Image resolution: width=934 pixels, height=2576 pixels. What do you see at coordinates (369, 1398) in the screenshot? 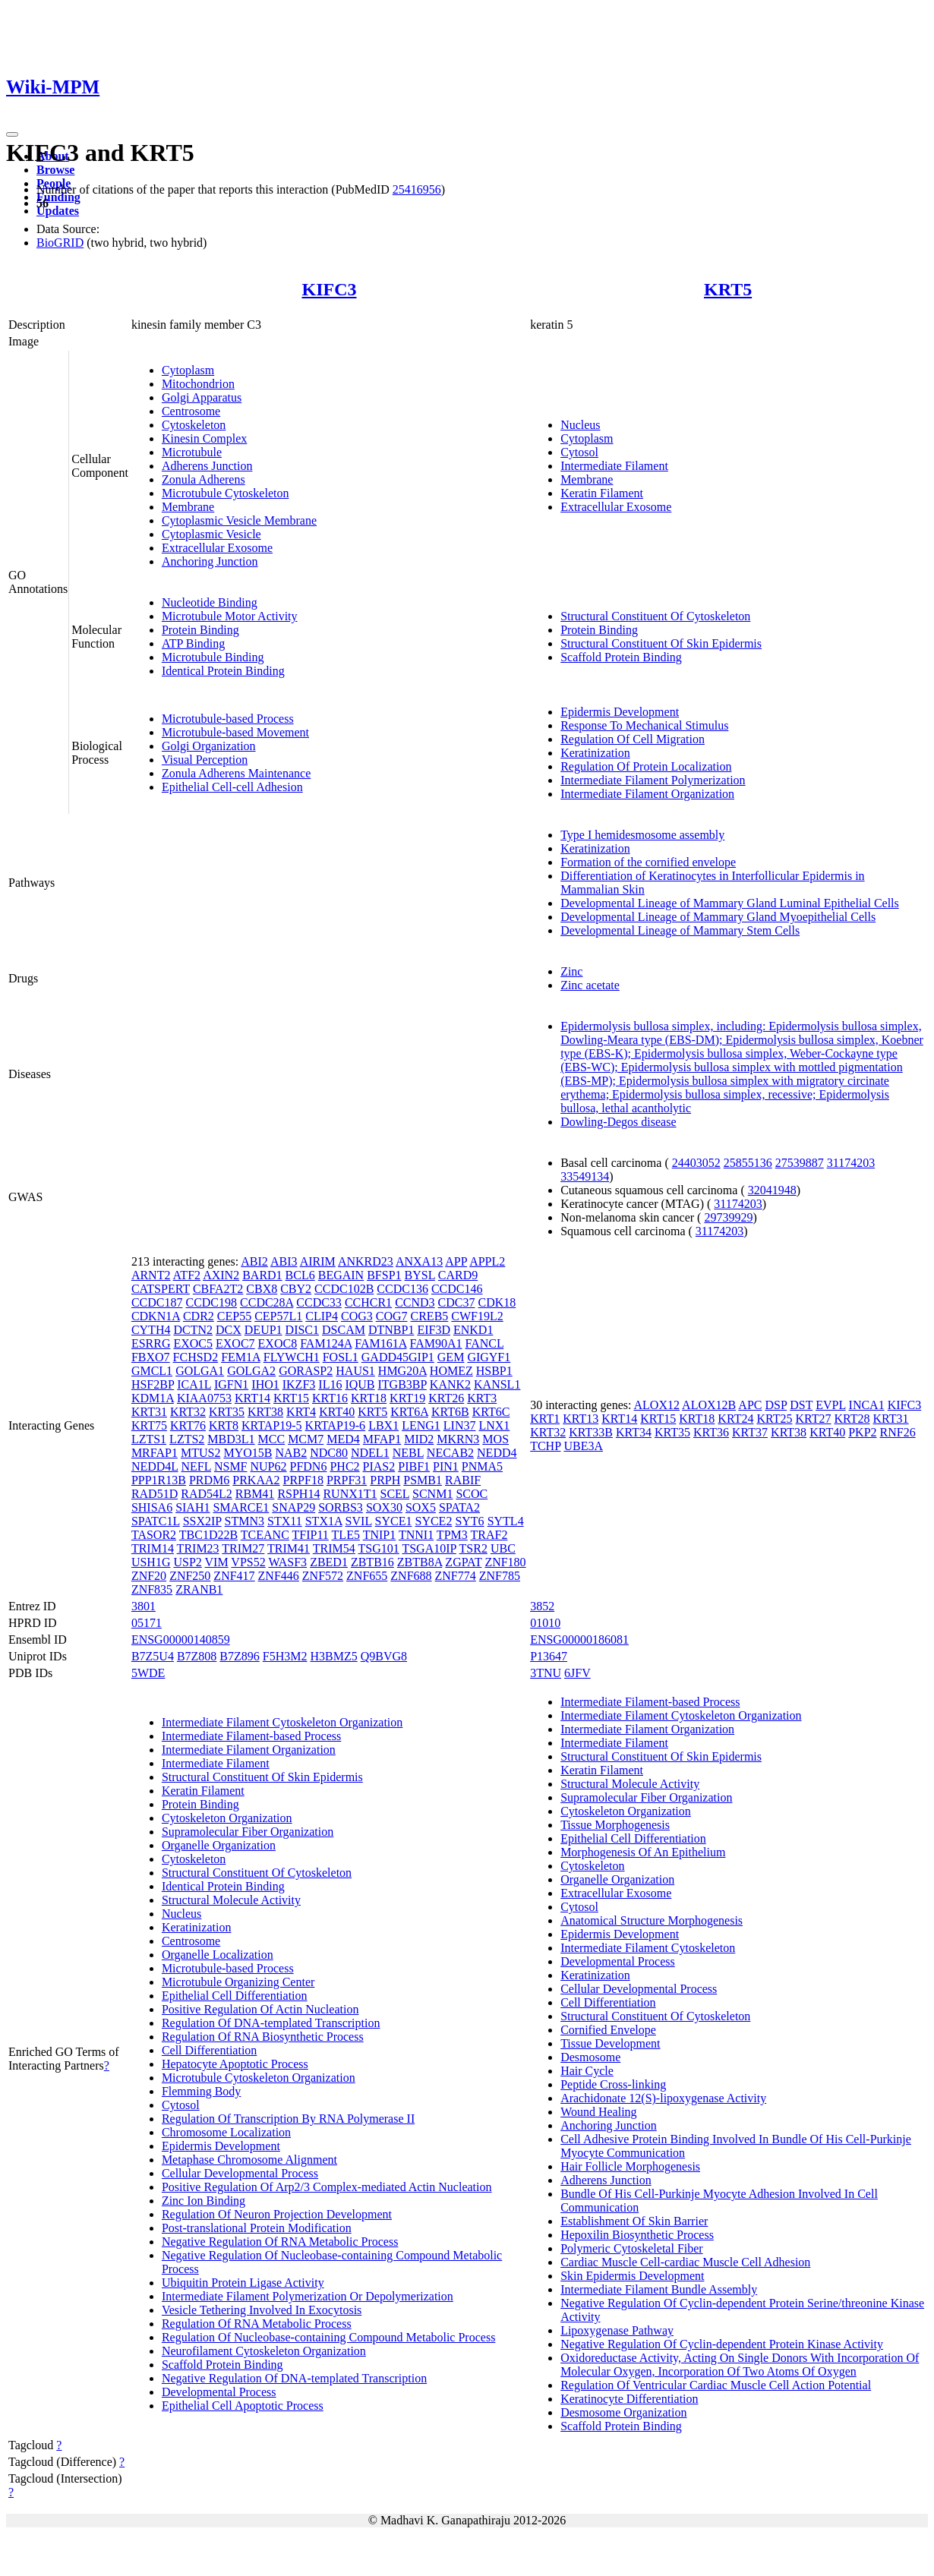
I see `KRT18` at bounding box center [369, 1398].